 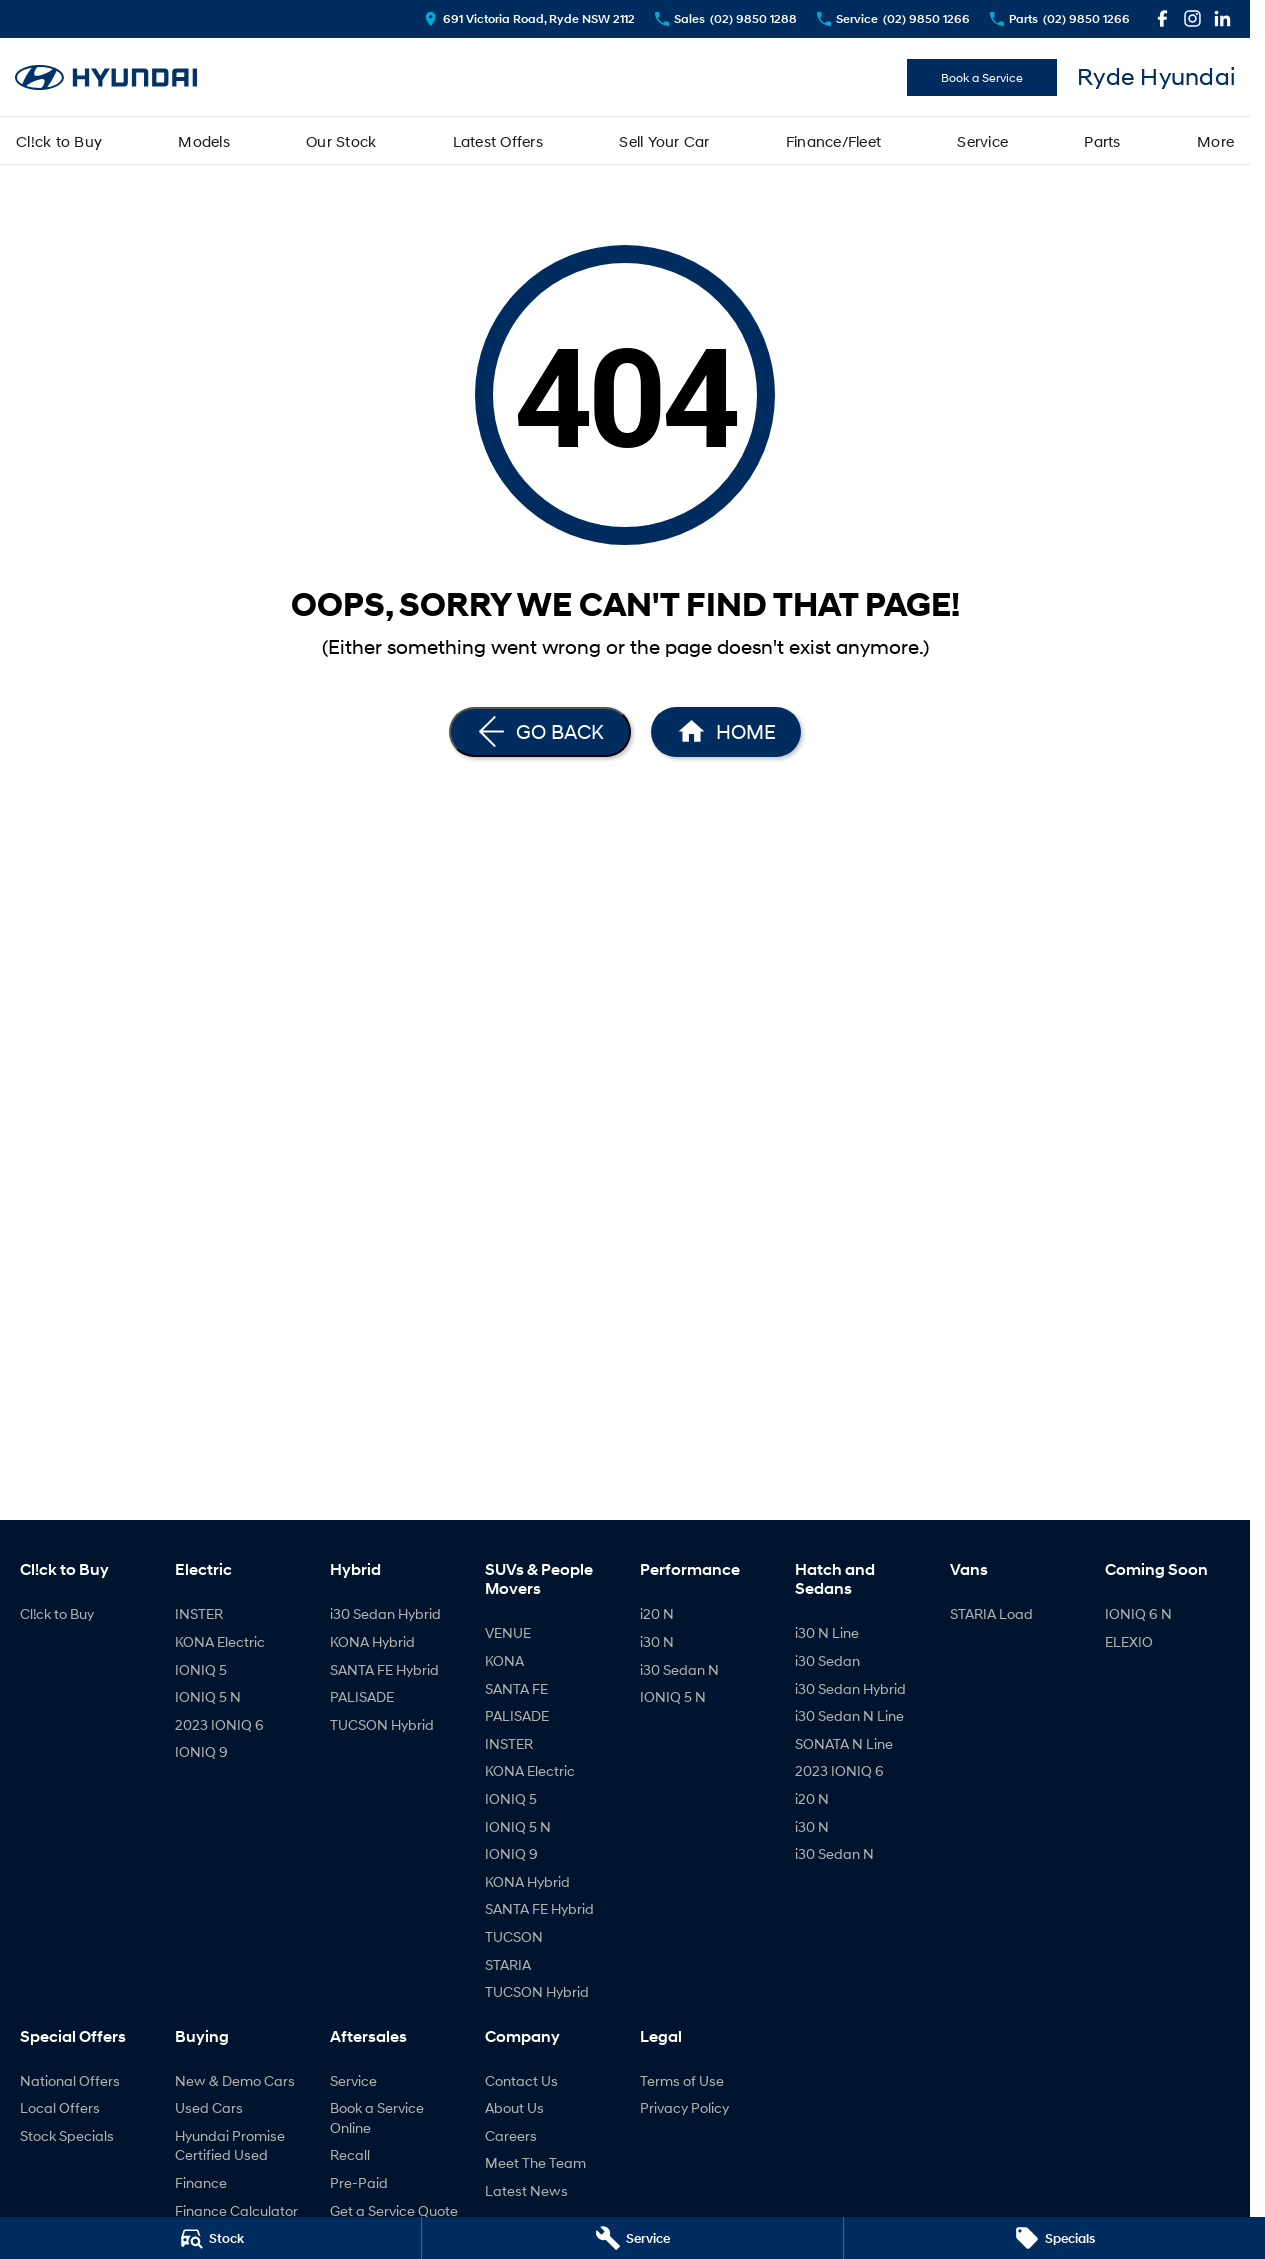 I want to click on [Stock], so click(x=210, y=2238).